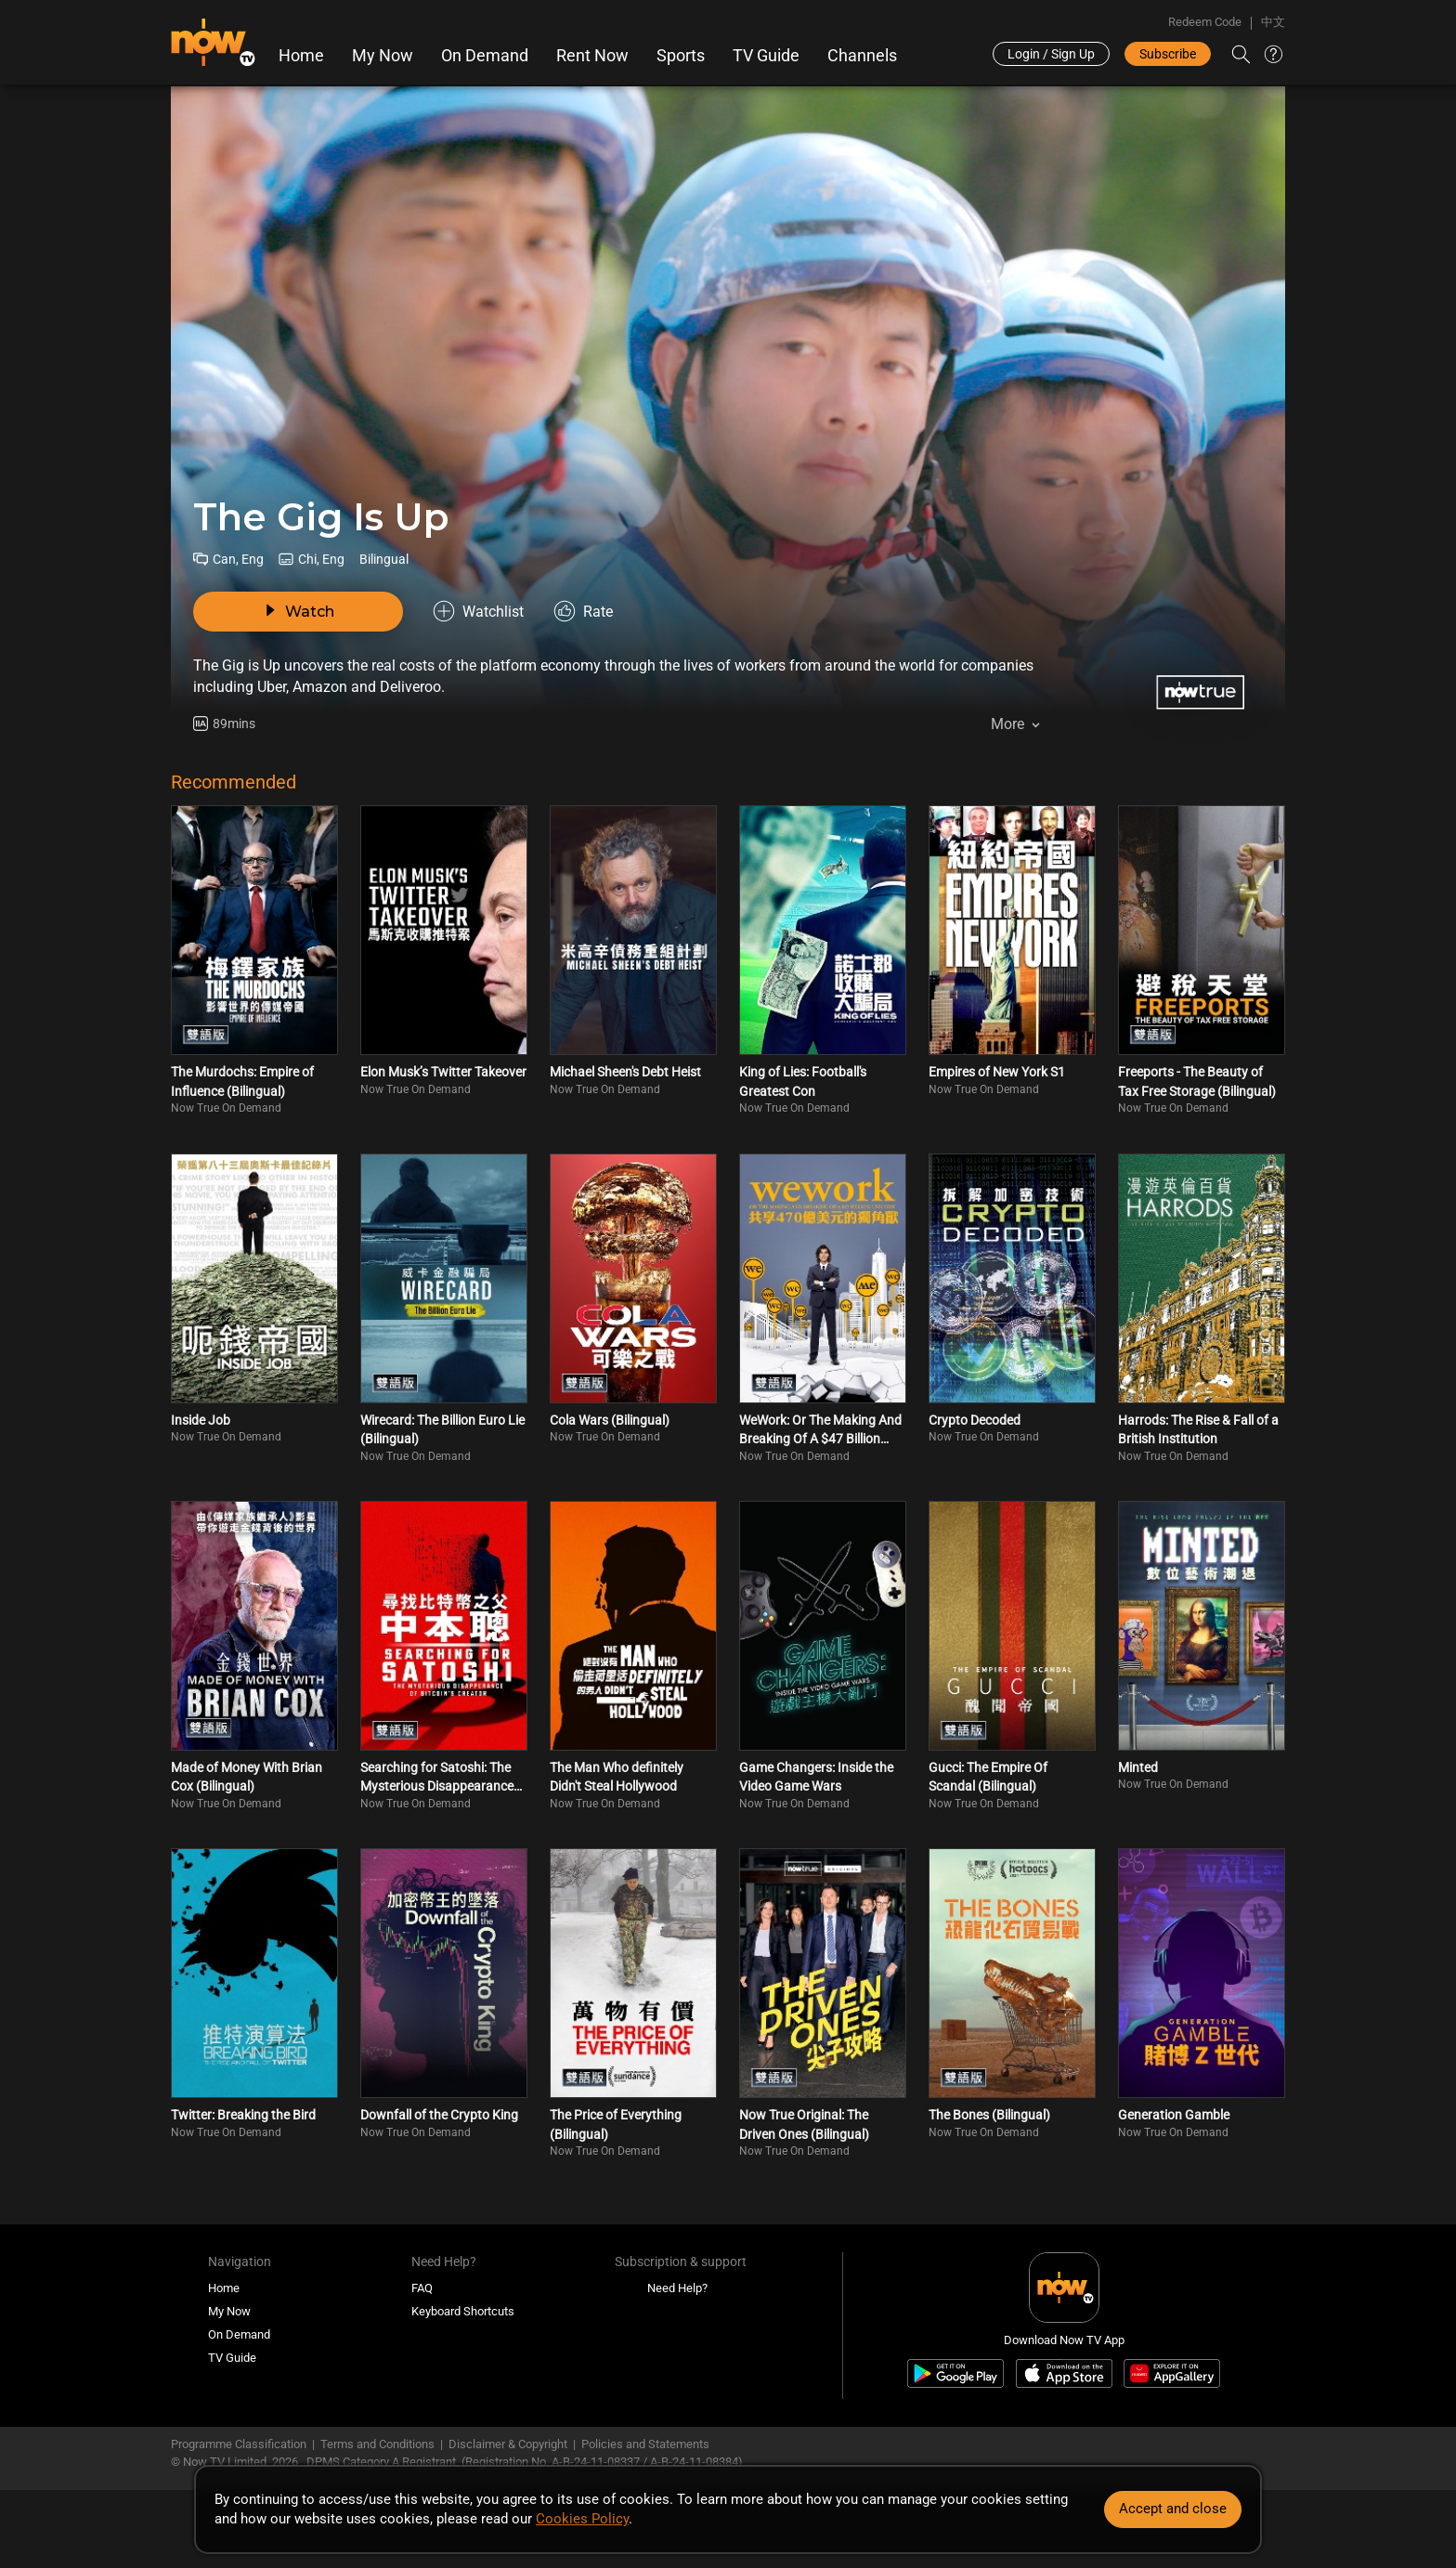 The height and width of the screenshot is (2568, 1456). Describe the element at coordinates (1051, 53) in the screenshot. I see `Login / Sign Up` at that location.